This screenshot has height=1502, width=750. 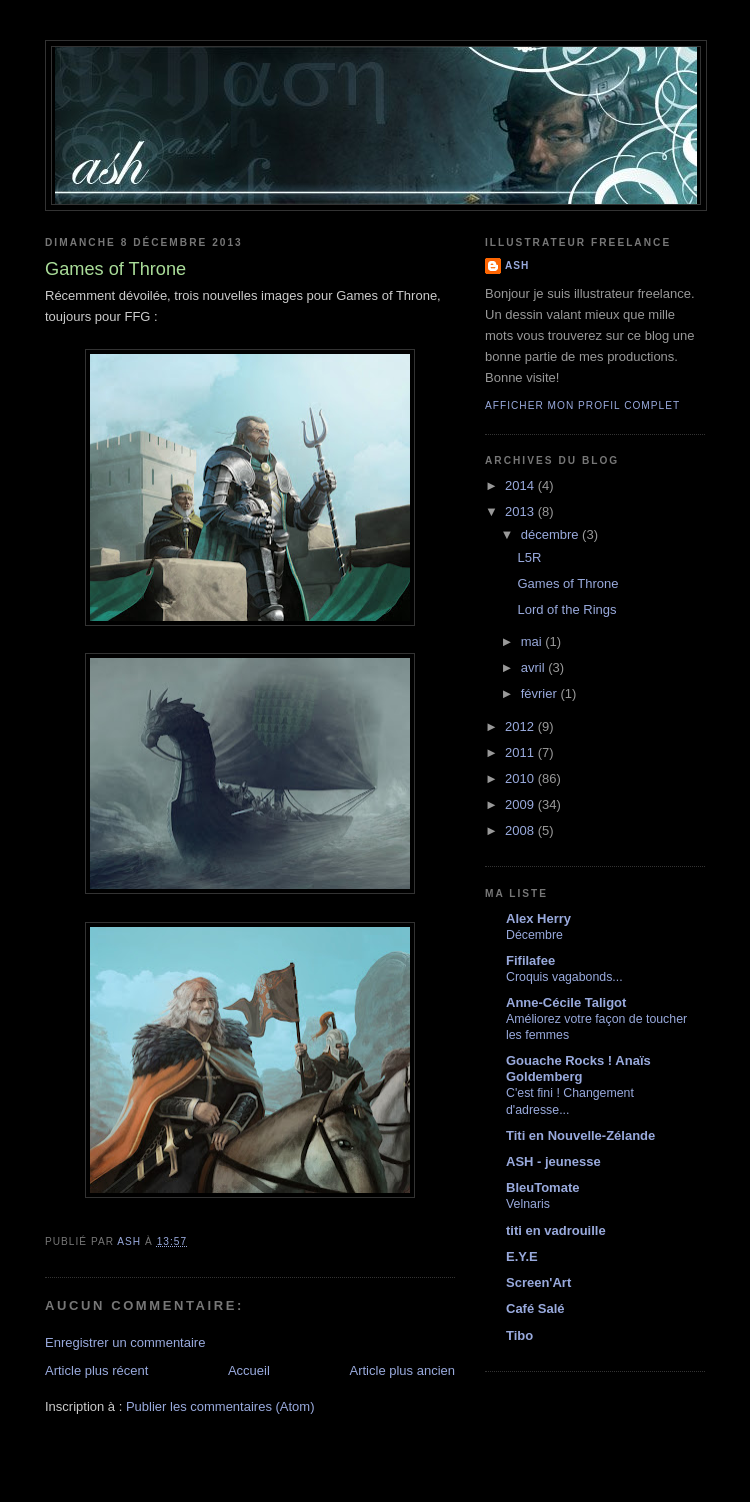 What do you see at coordinates (521, 830) in the screenshot?
I see `2008` at bounding box center [521, 830].